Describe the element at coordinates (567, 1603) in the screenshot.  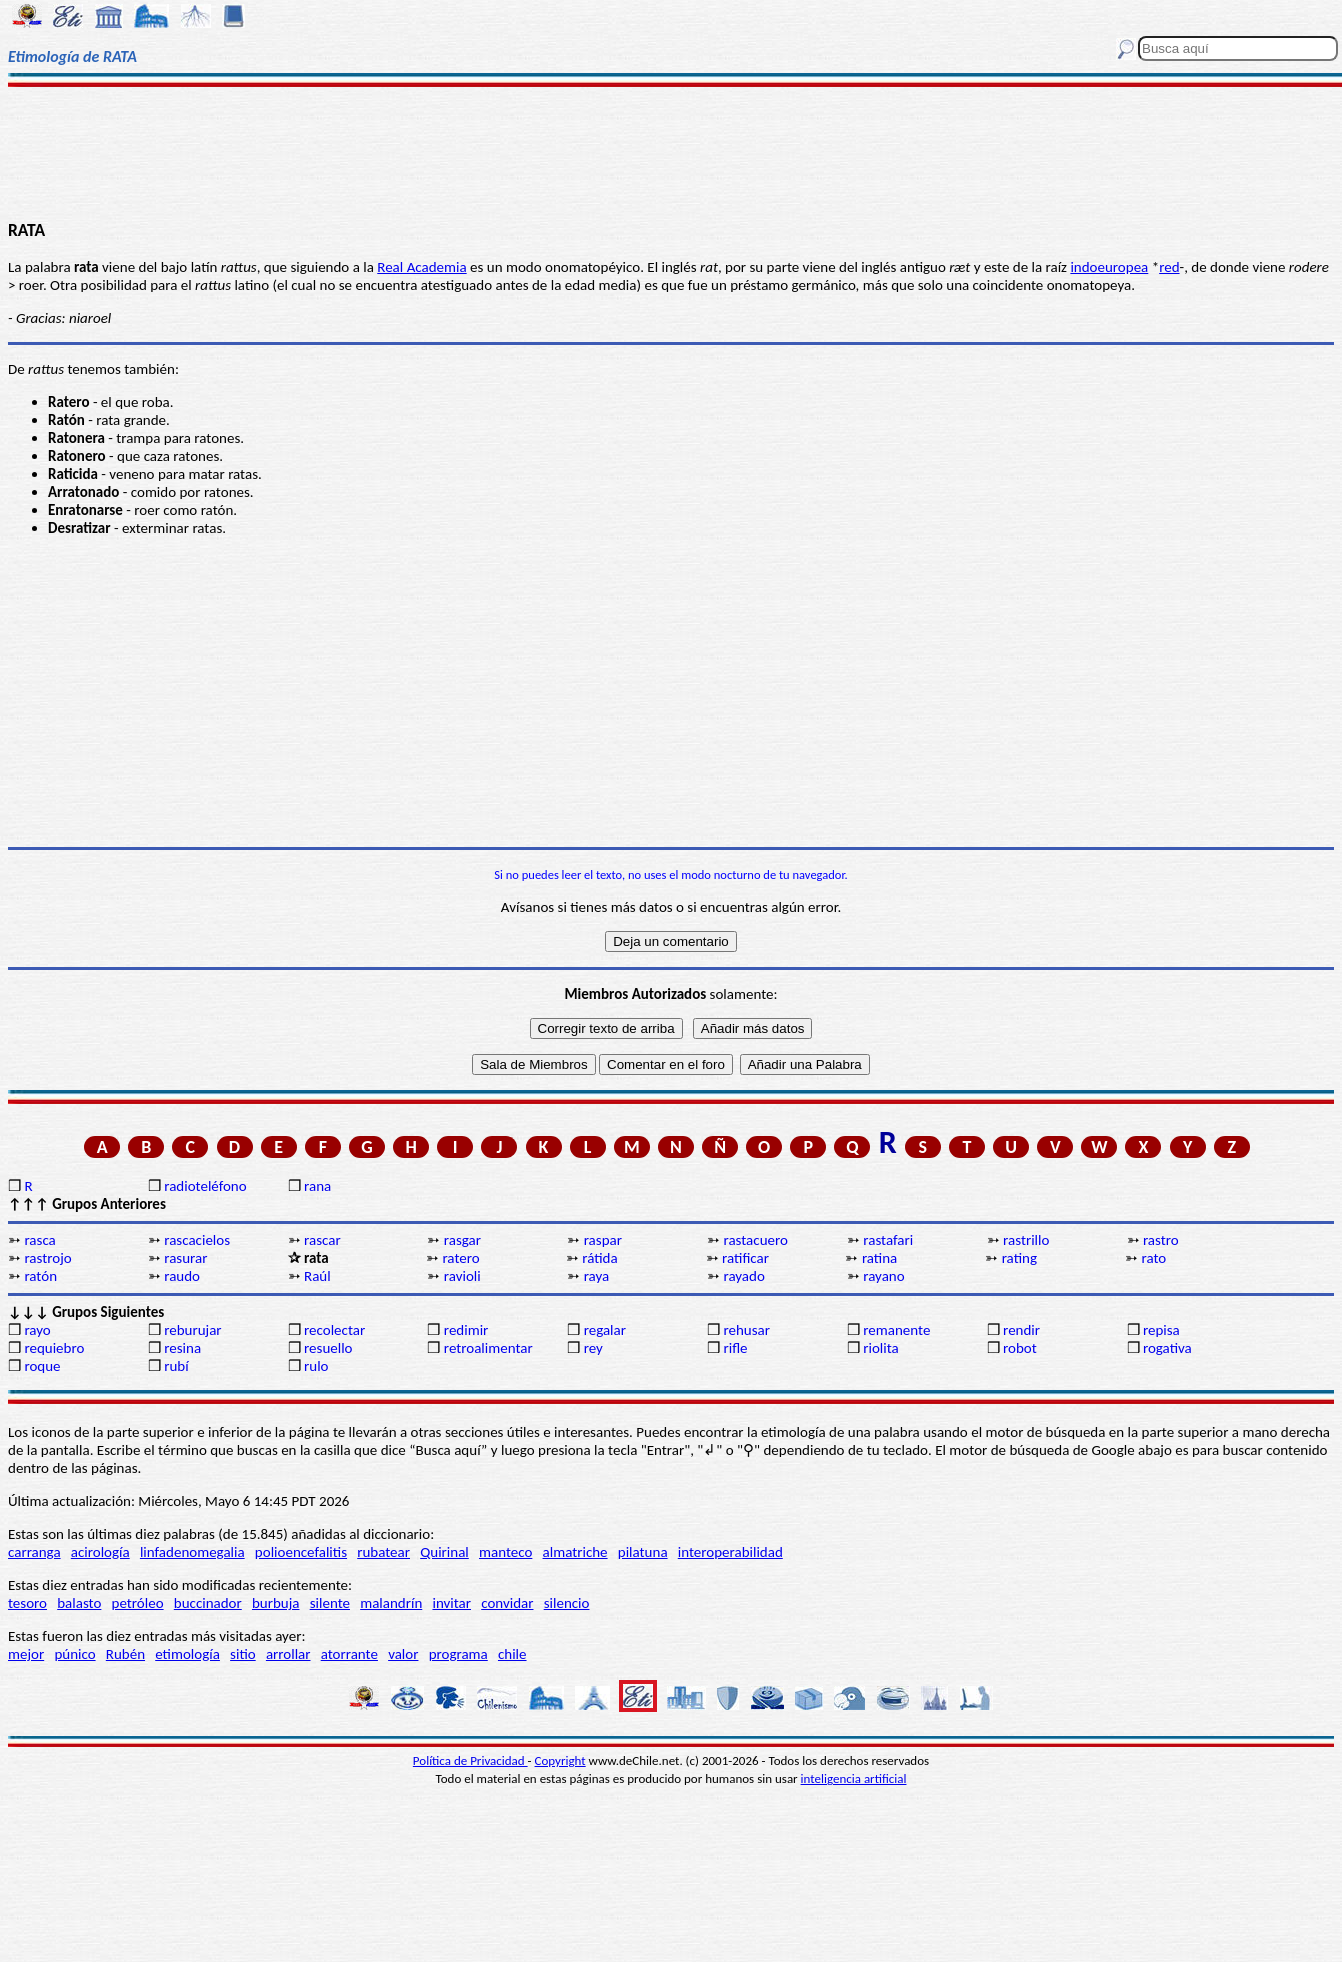
I see `silencio` at that location.